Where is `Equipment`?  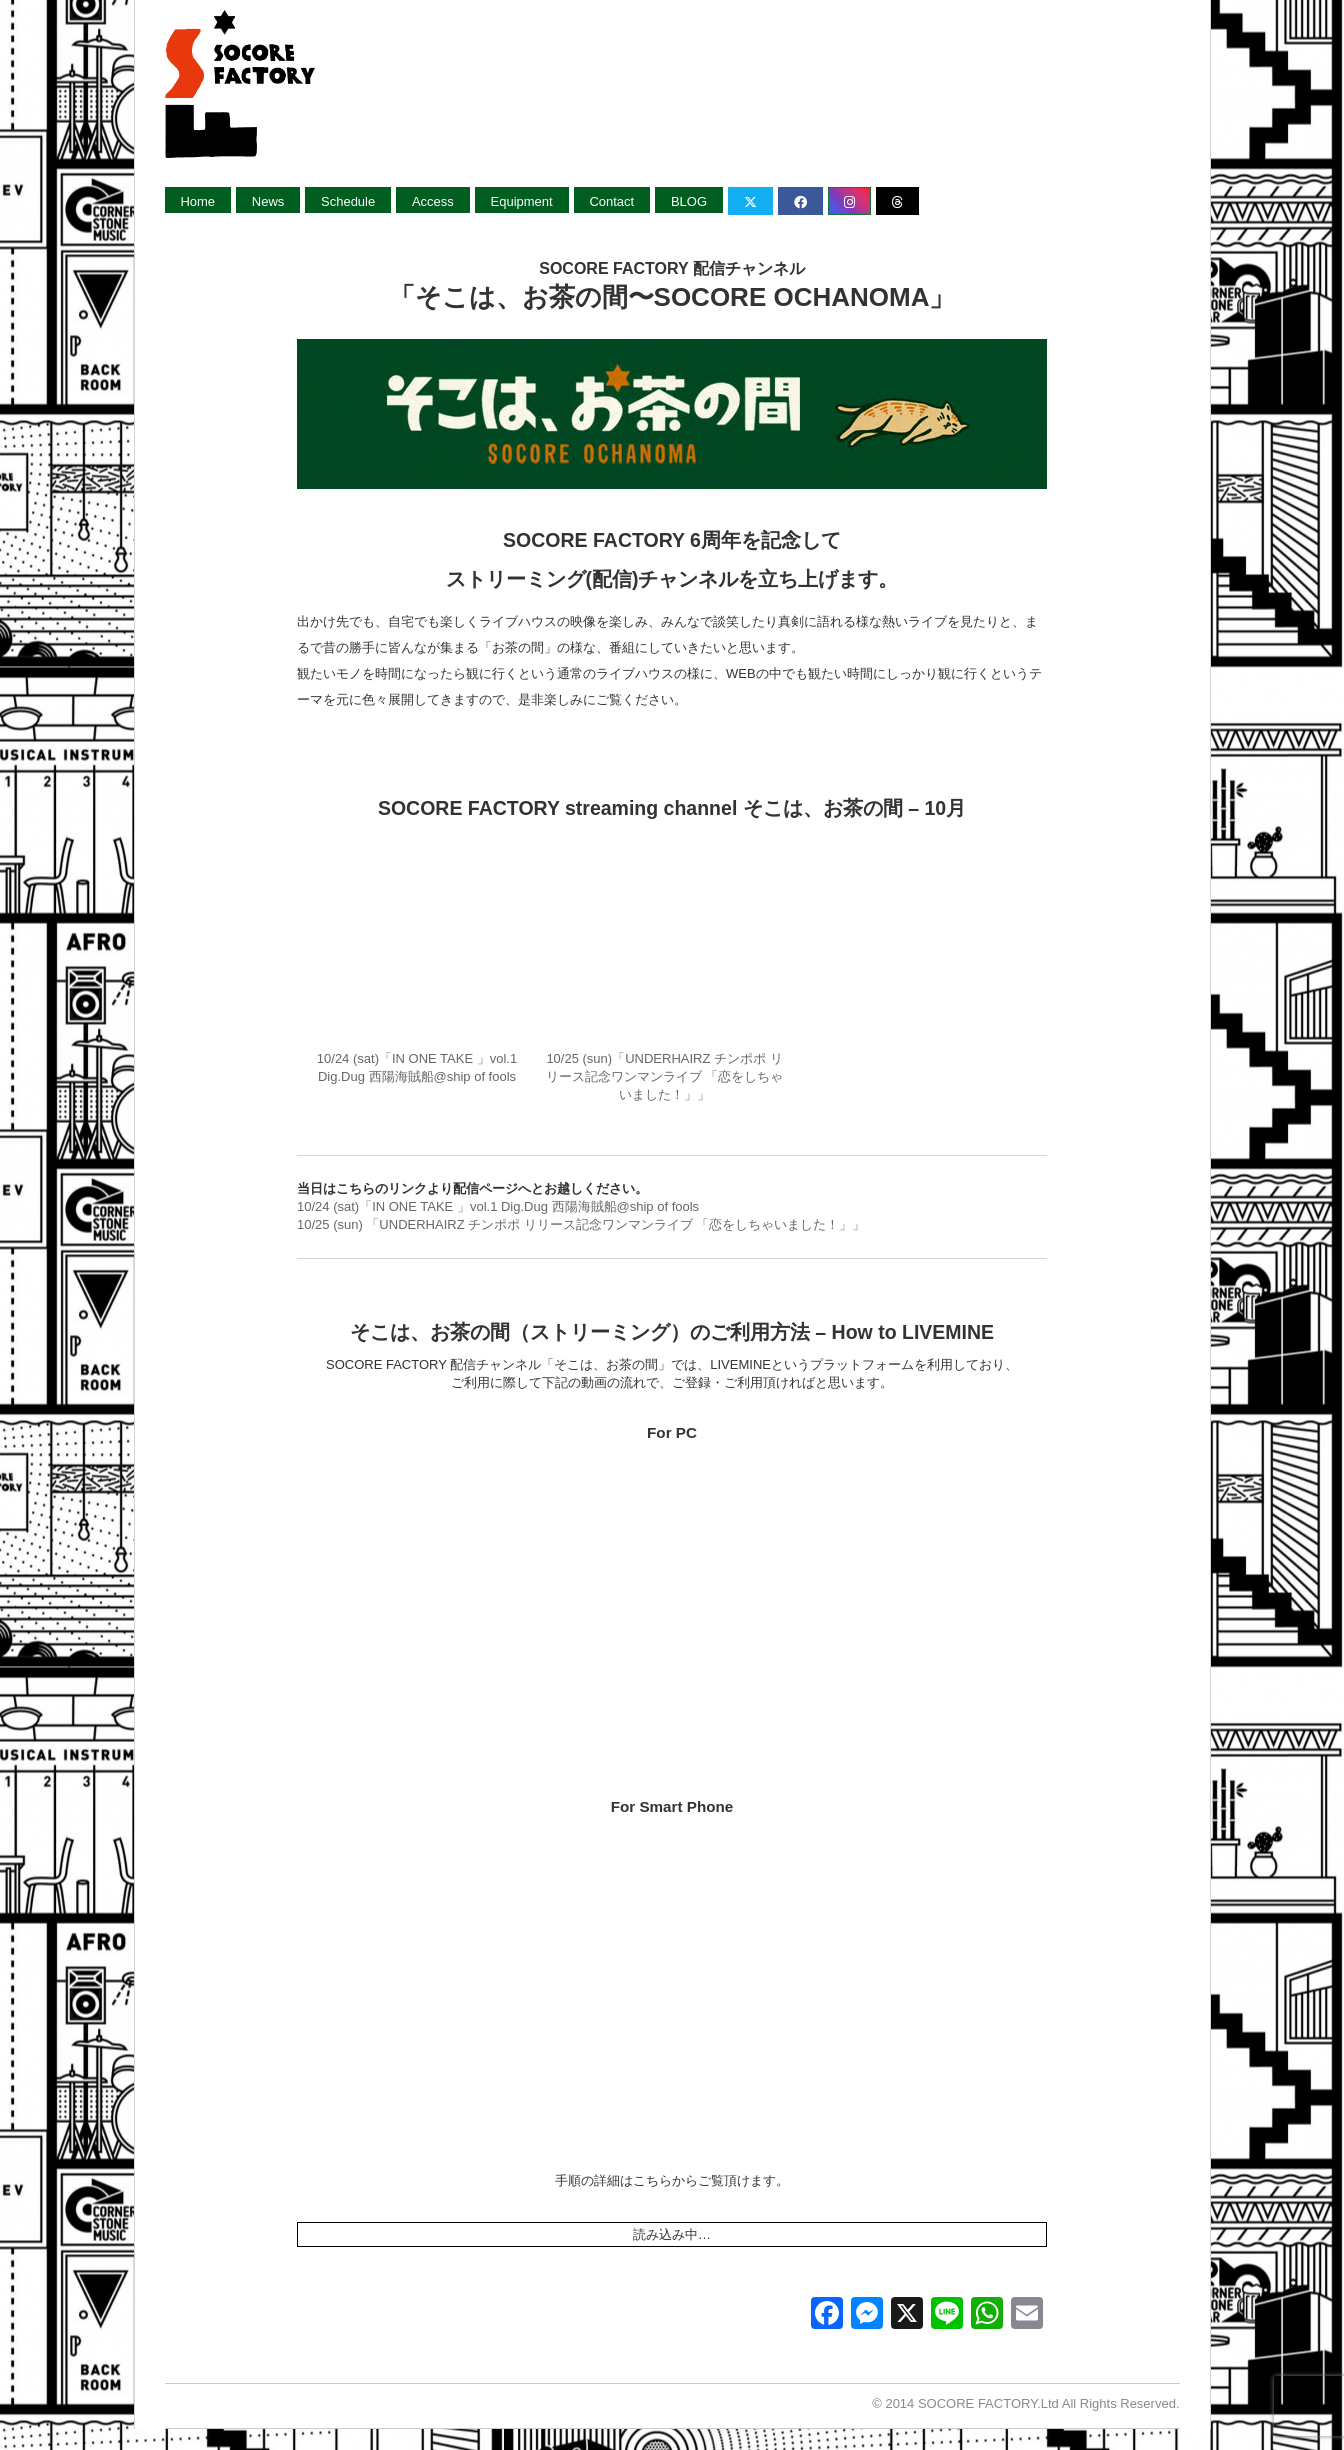 Equipment is located at coordinates (523, 201).